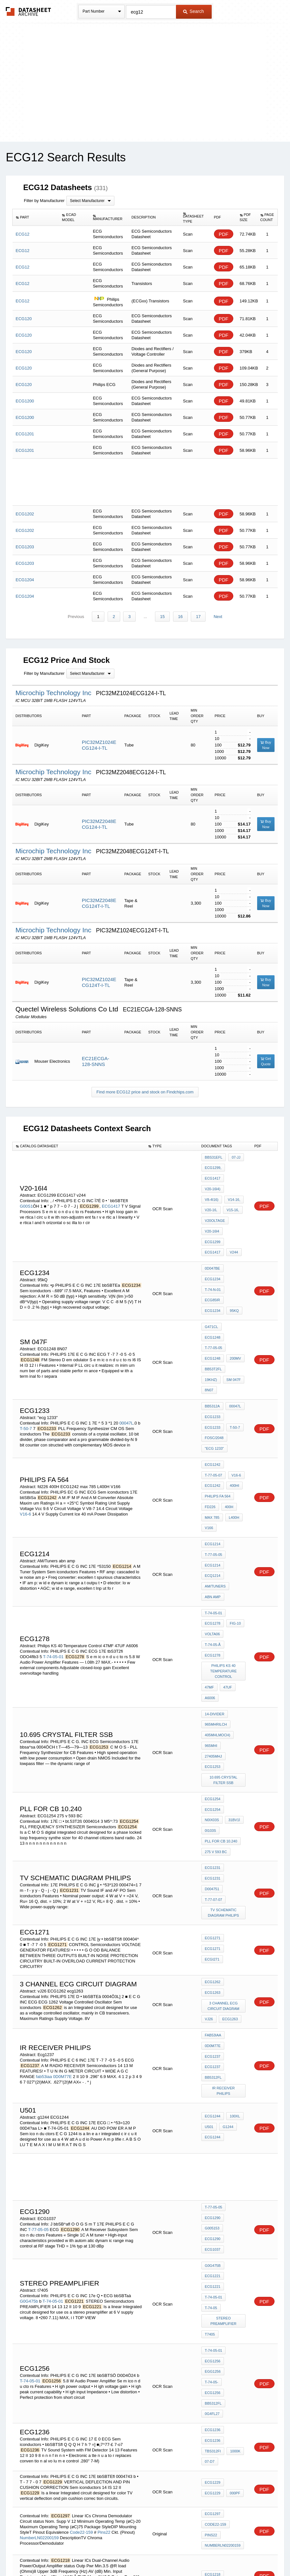 The height and width of the screenshot is (2576, 290). Describe the element at coordinates (212, 2175) in the screenshot. I see `0G4fl27` at that location.